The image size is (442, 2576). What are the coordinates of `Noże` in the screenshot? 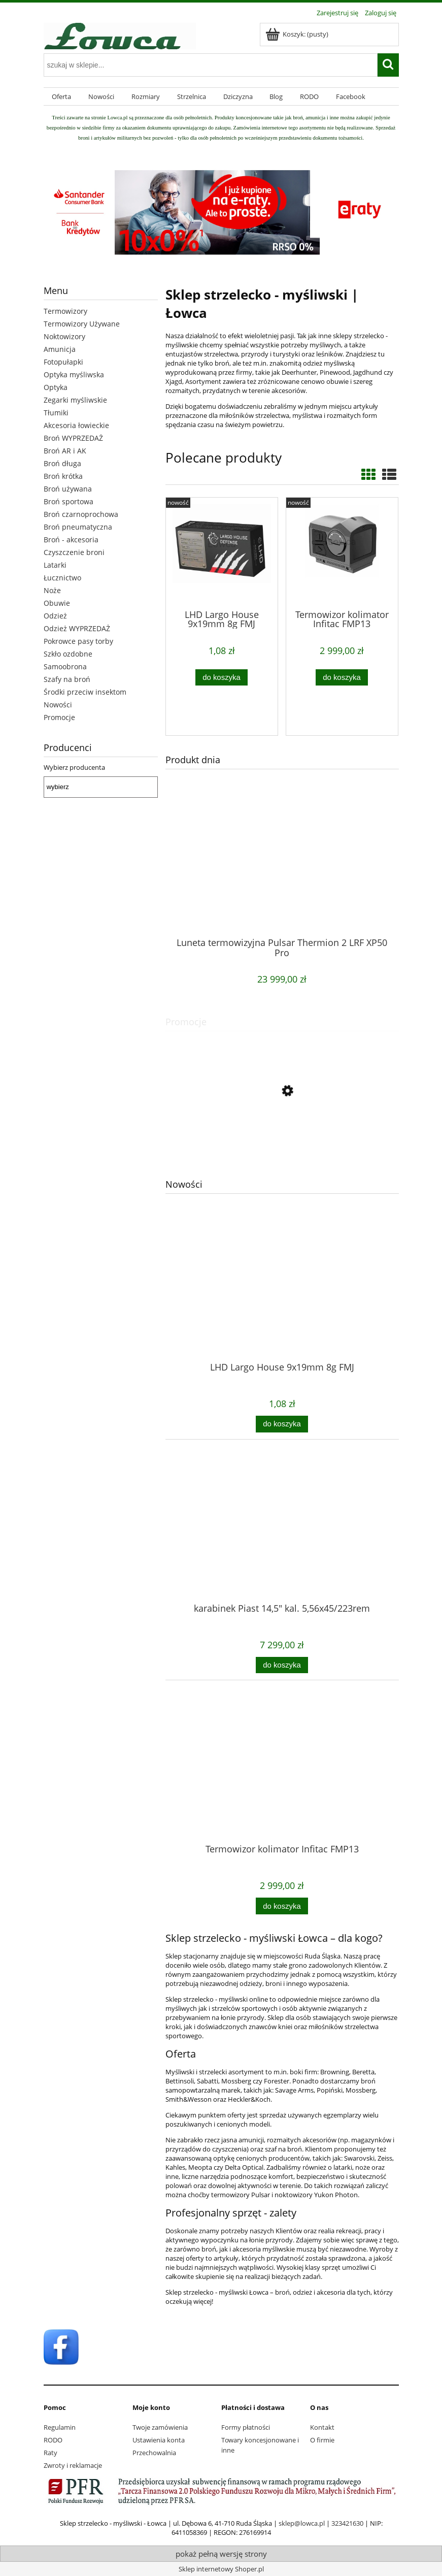 It's located at (52, 590).